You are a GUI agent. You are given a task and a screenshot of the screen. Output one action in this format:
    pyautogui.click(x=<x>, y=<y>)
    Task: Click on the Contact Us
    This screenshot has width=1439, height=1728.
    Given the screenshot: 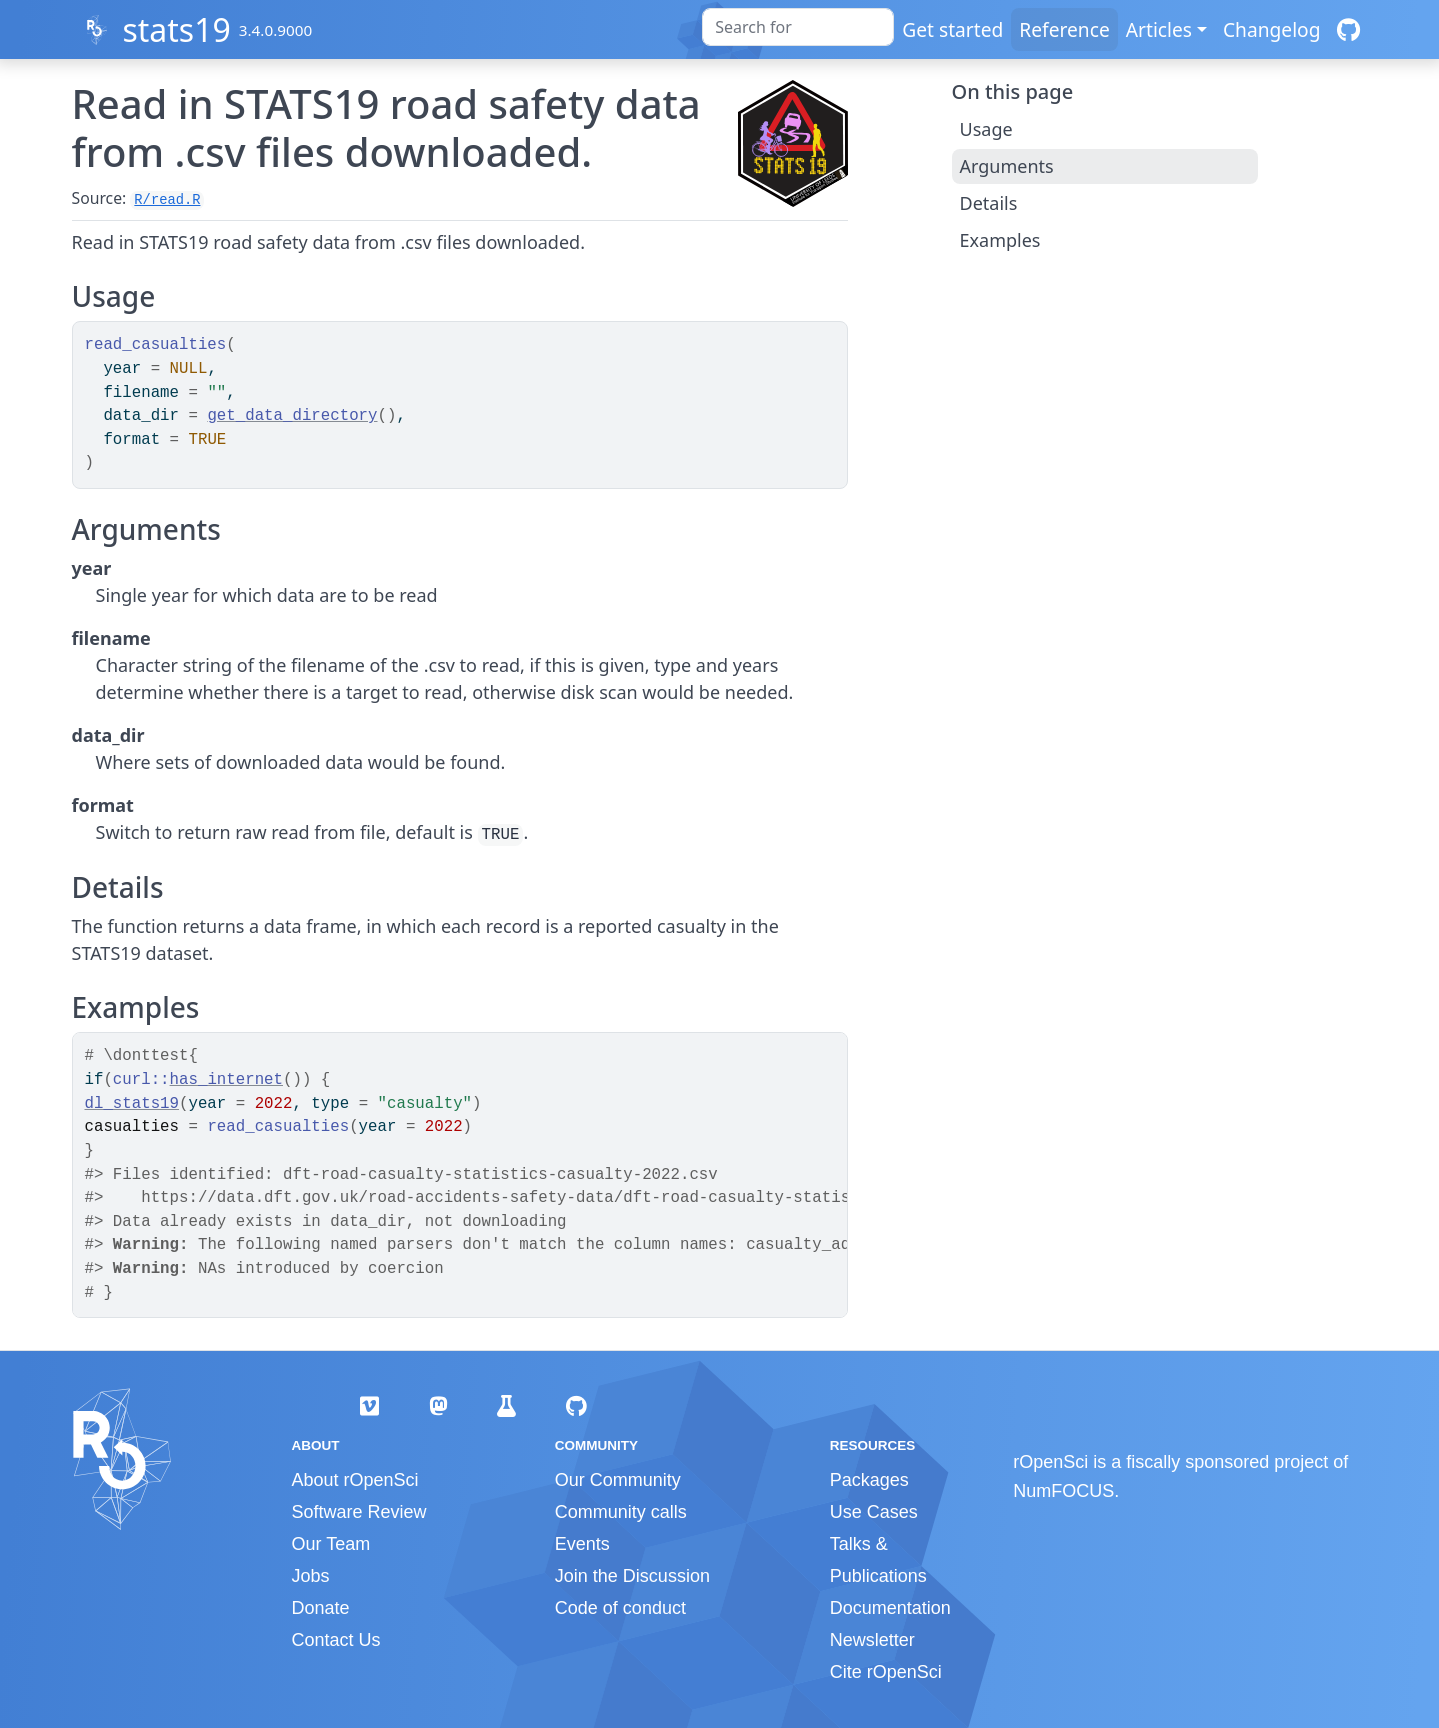 What is the action you would take?
    pyautogui.click(x=336, y=1640)
    